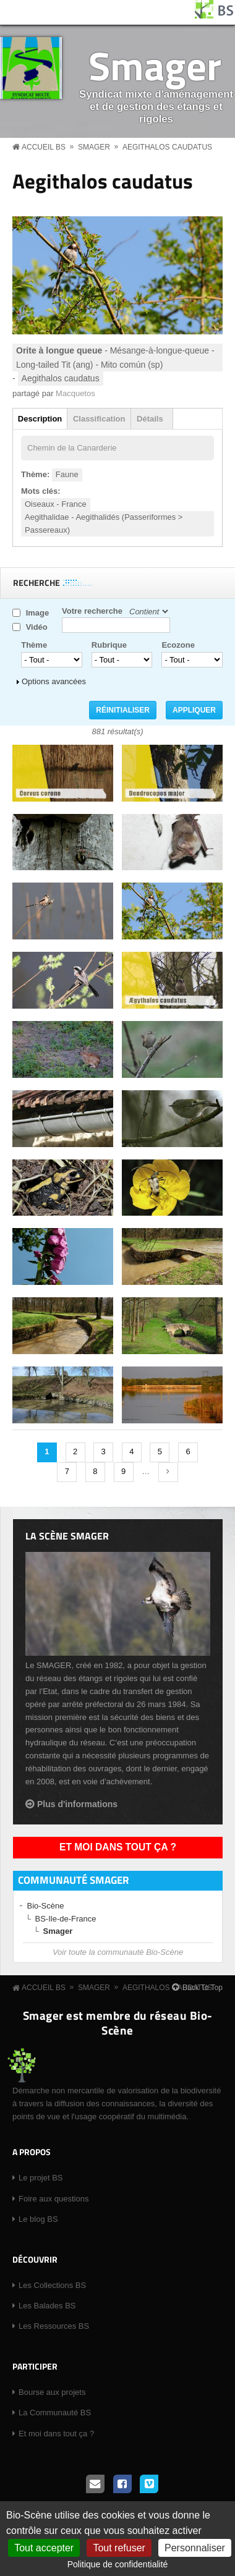  What do you see at coordinates (154, 65) in the screenshot?
I see `Smager` at bounding box center [154, 65].